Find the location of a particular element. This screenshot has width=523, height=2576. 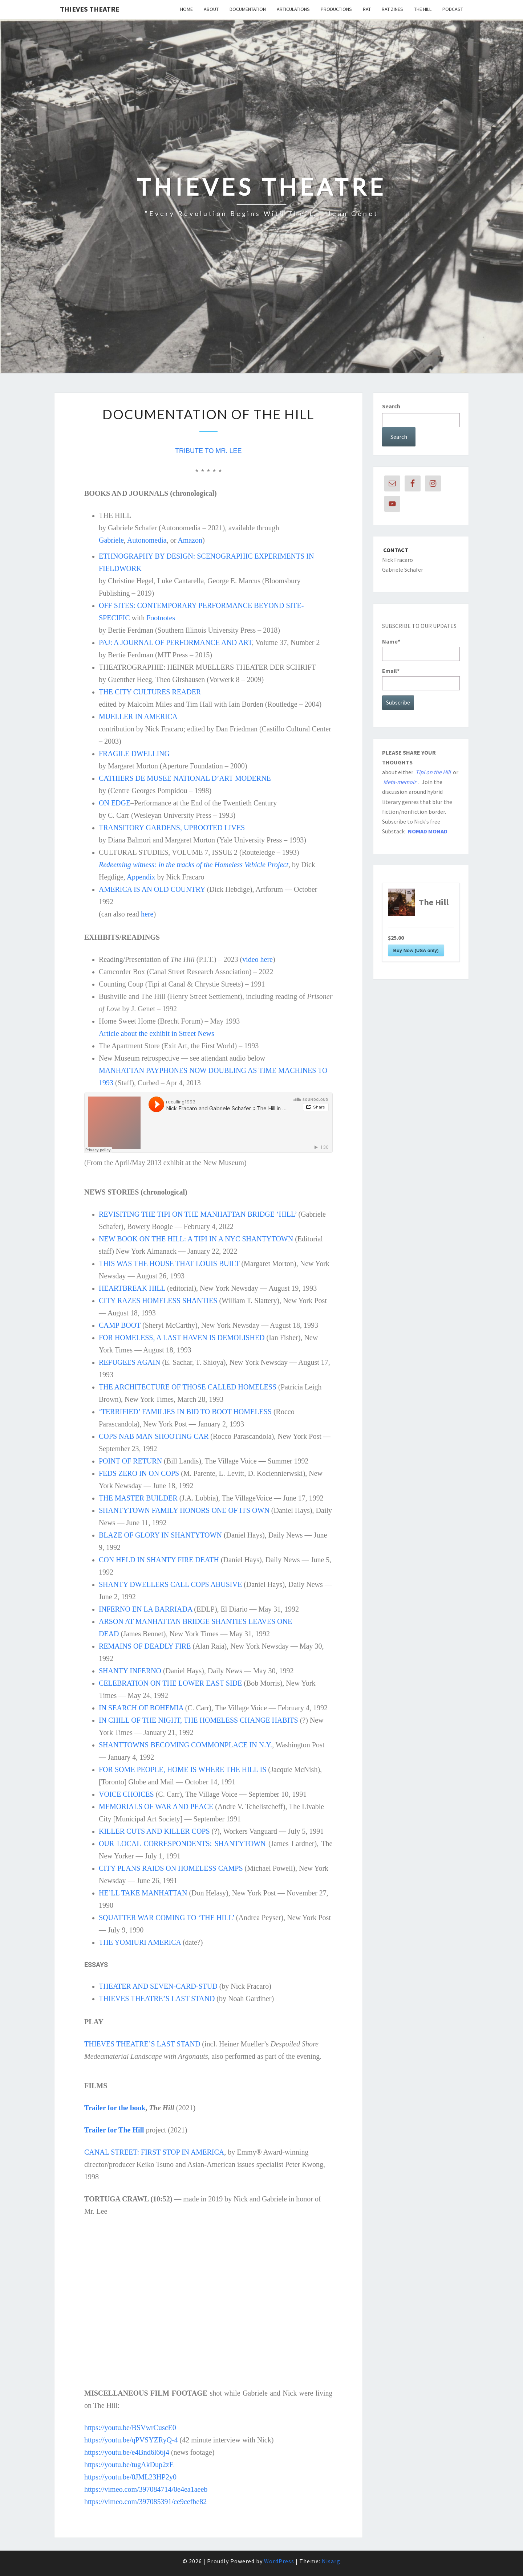

REVISITING THE TIPI ON THE MANHATTAN BRIDGE ‘HILL’ is located at coordinates (197, 1214).